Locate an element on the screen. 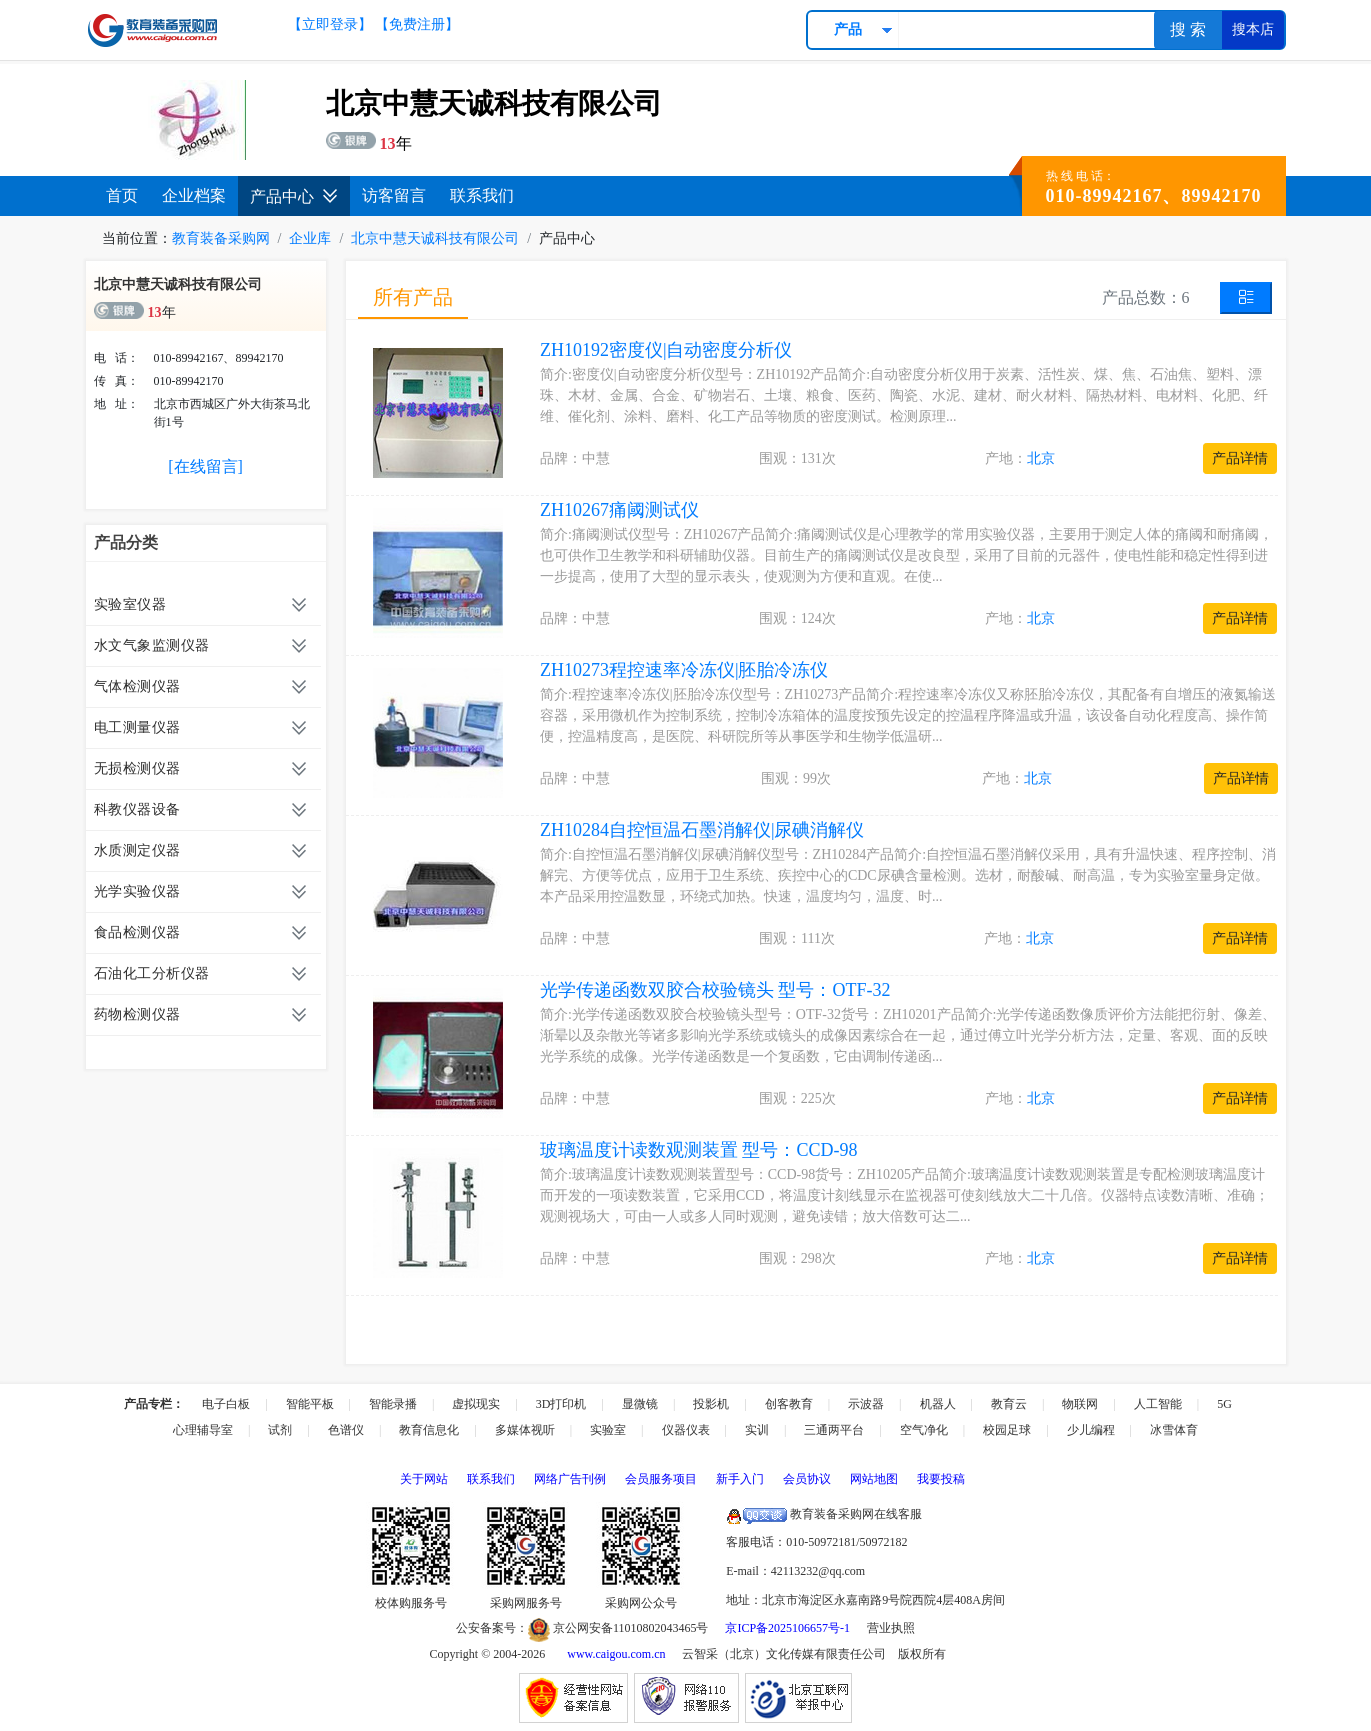 This screenshot has height=1731, width=1371. 教育云 is located at coordinates (1009, 1404).